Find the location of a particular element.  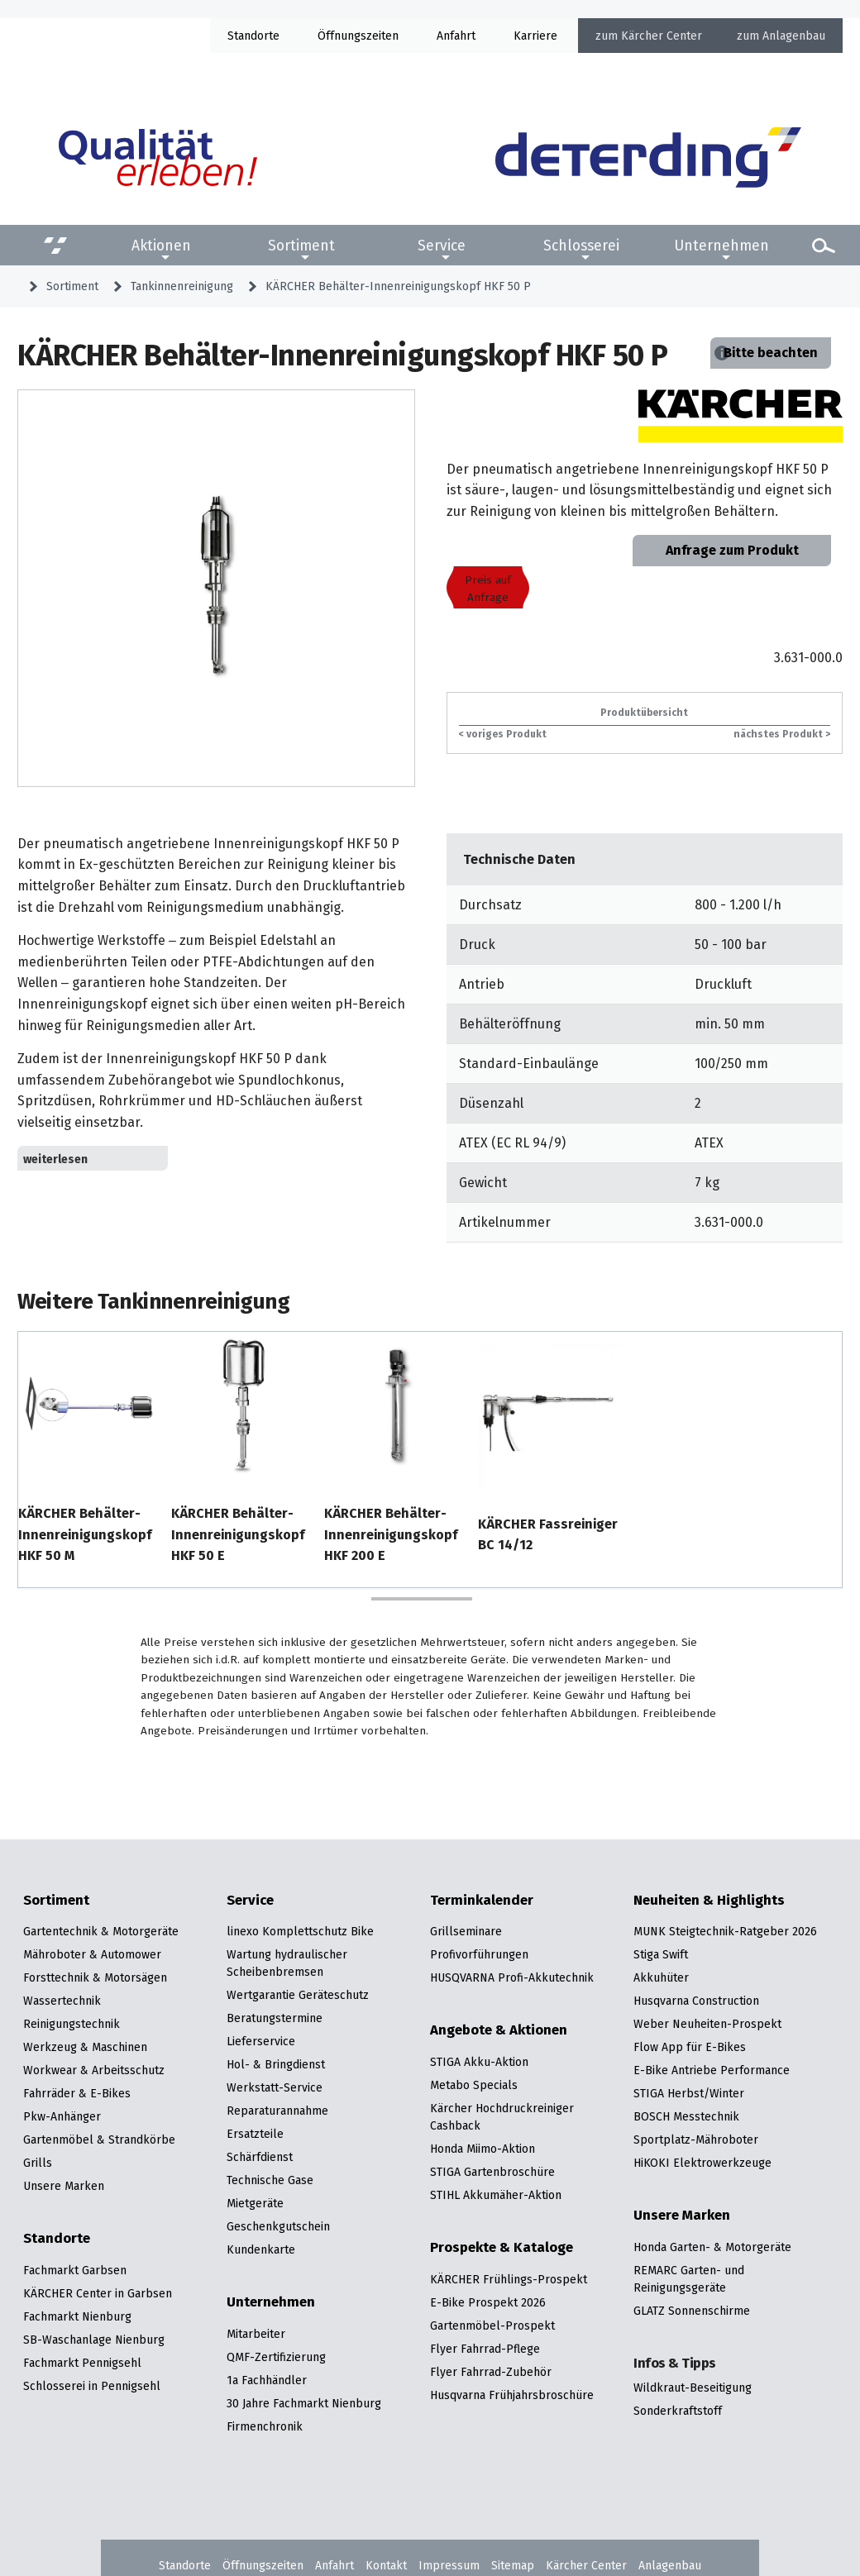

Werkstatt-Service is located at coordinates (274, 2087).